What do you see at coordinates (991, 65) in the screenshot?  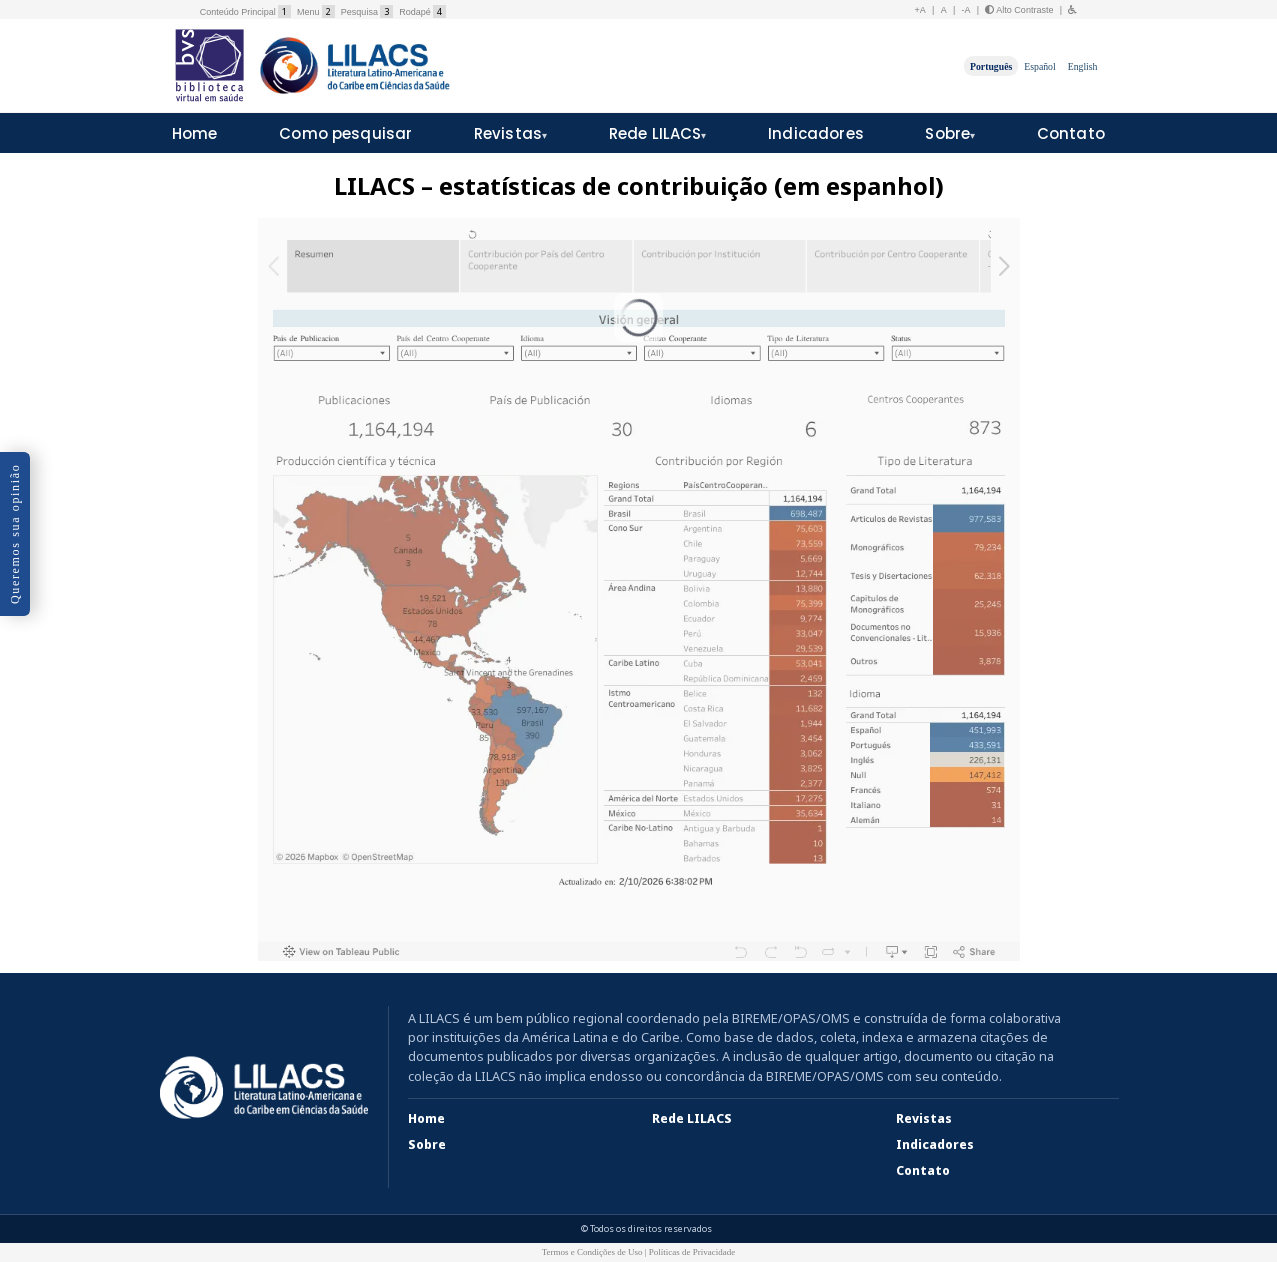 I see `Português` at bounding box center [991, 65].